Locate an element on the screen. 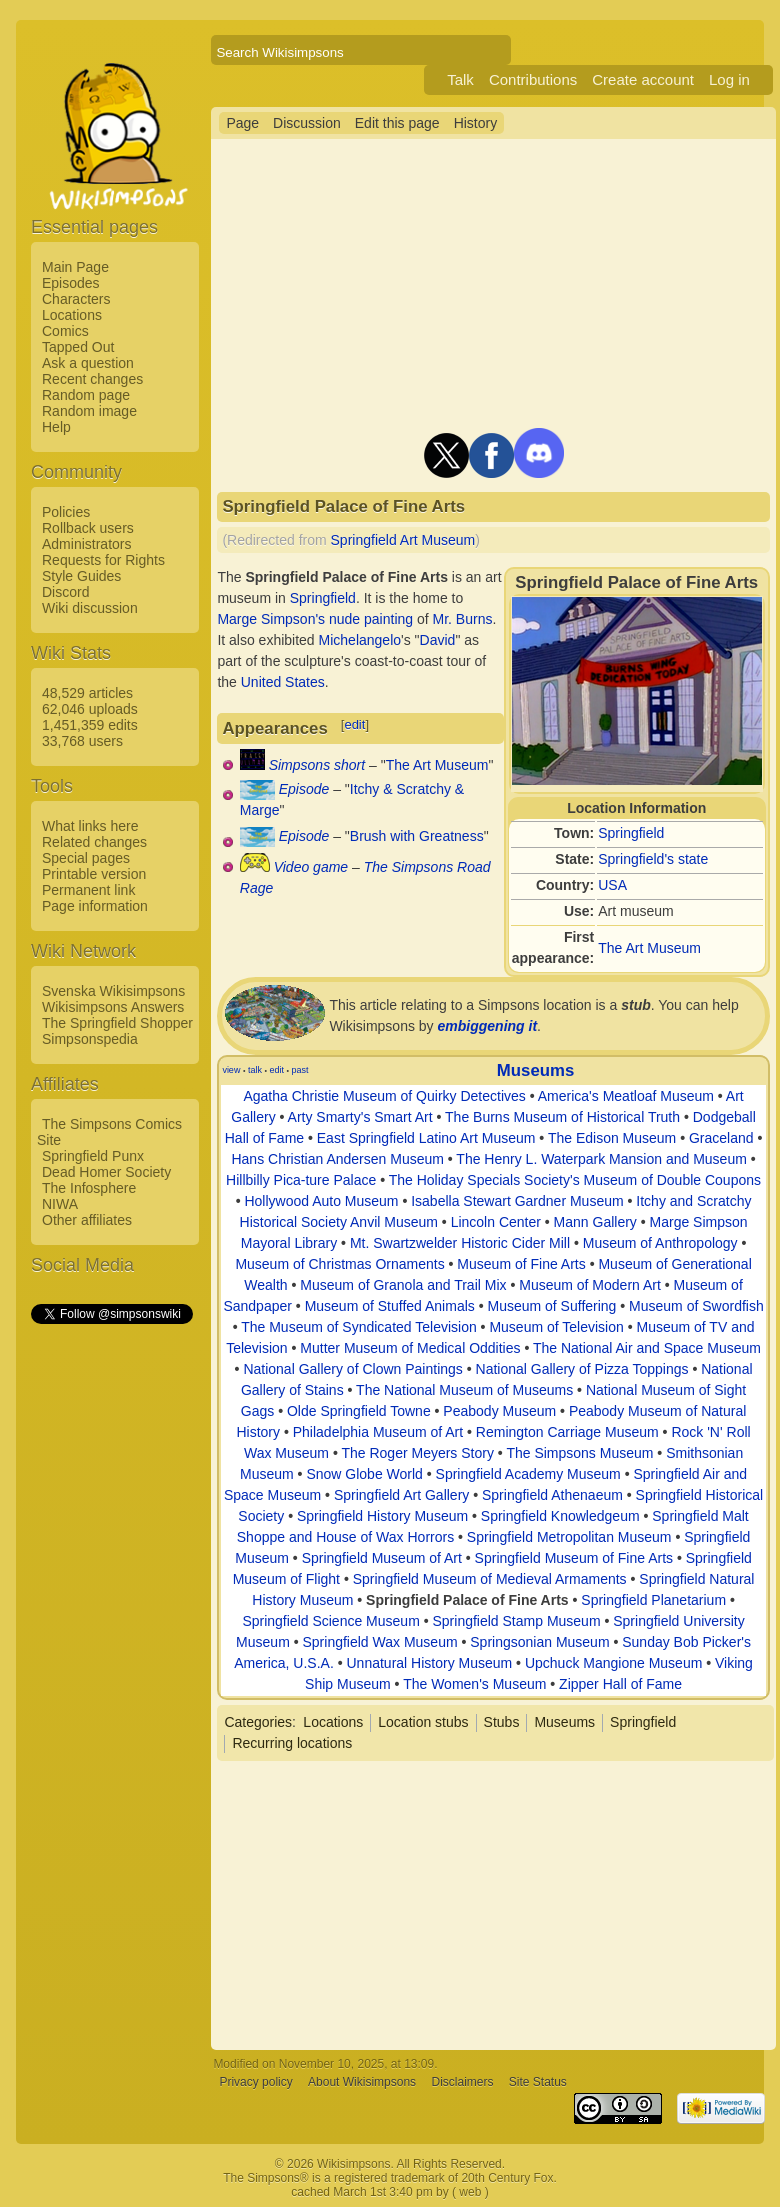  Recent changes is located at coordinates (92, 379).